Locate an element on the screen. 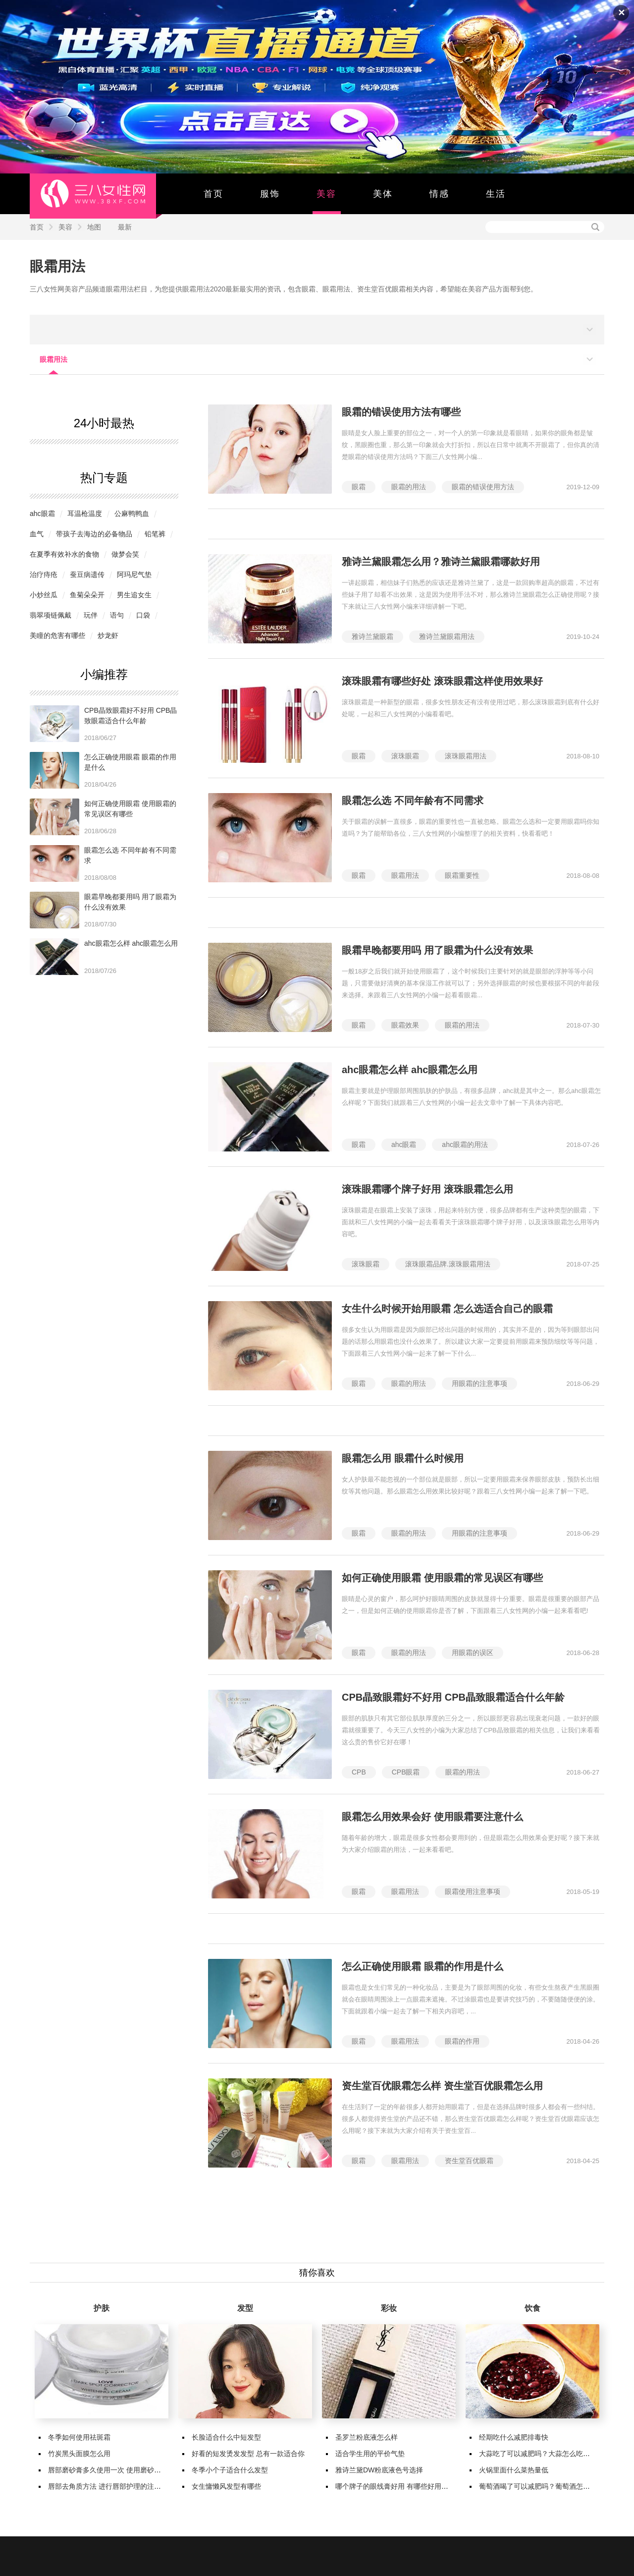  ahc眼霜的用法 is located at coordinates (465, 1144).